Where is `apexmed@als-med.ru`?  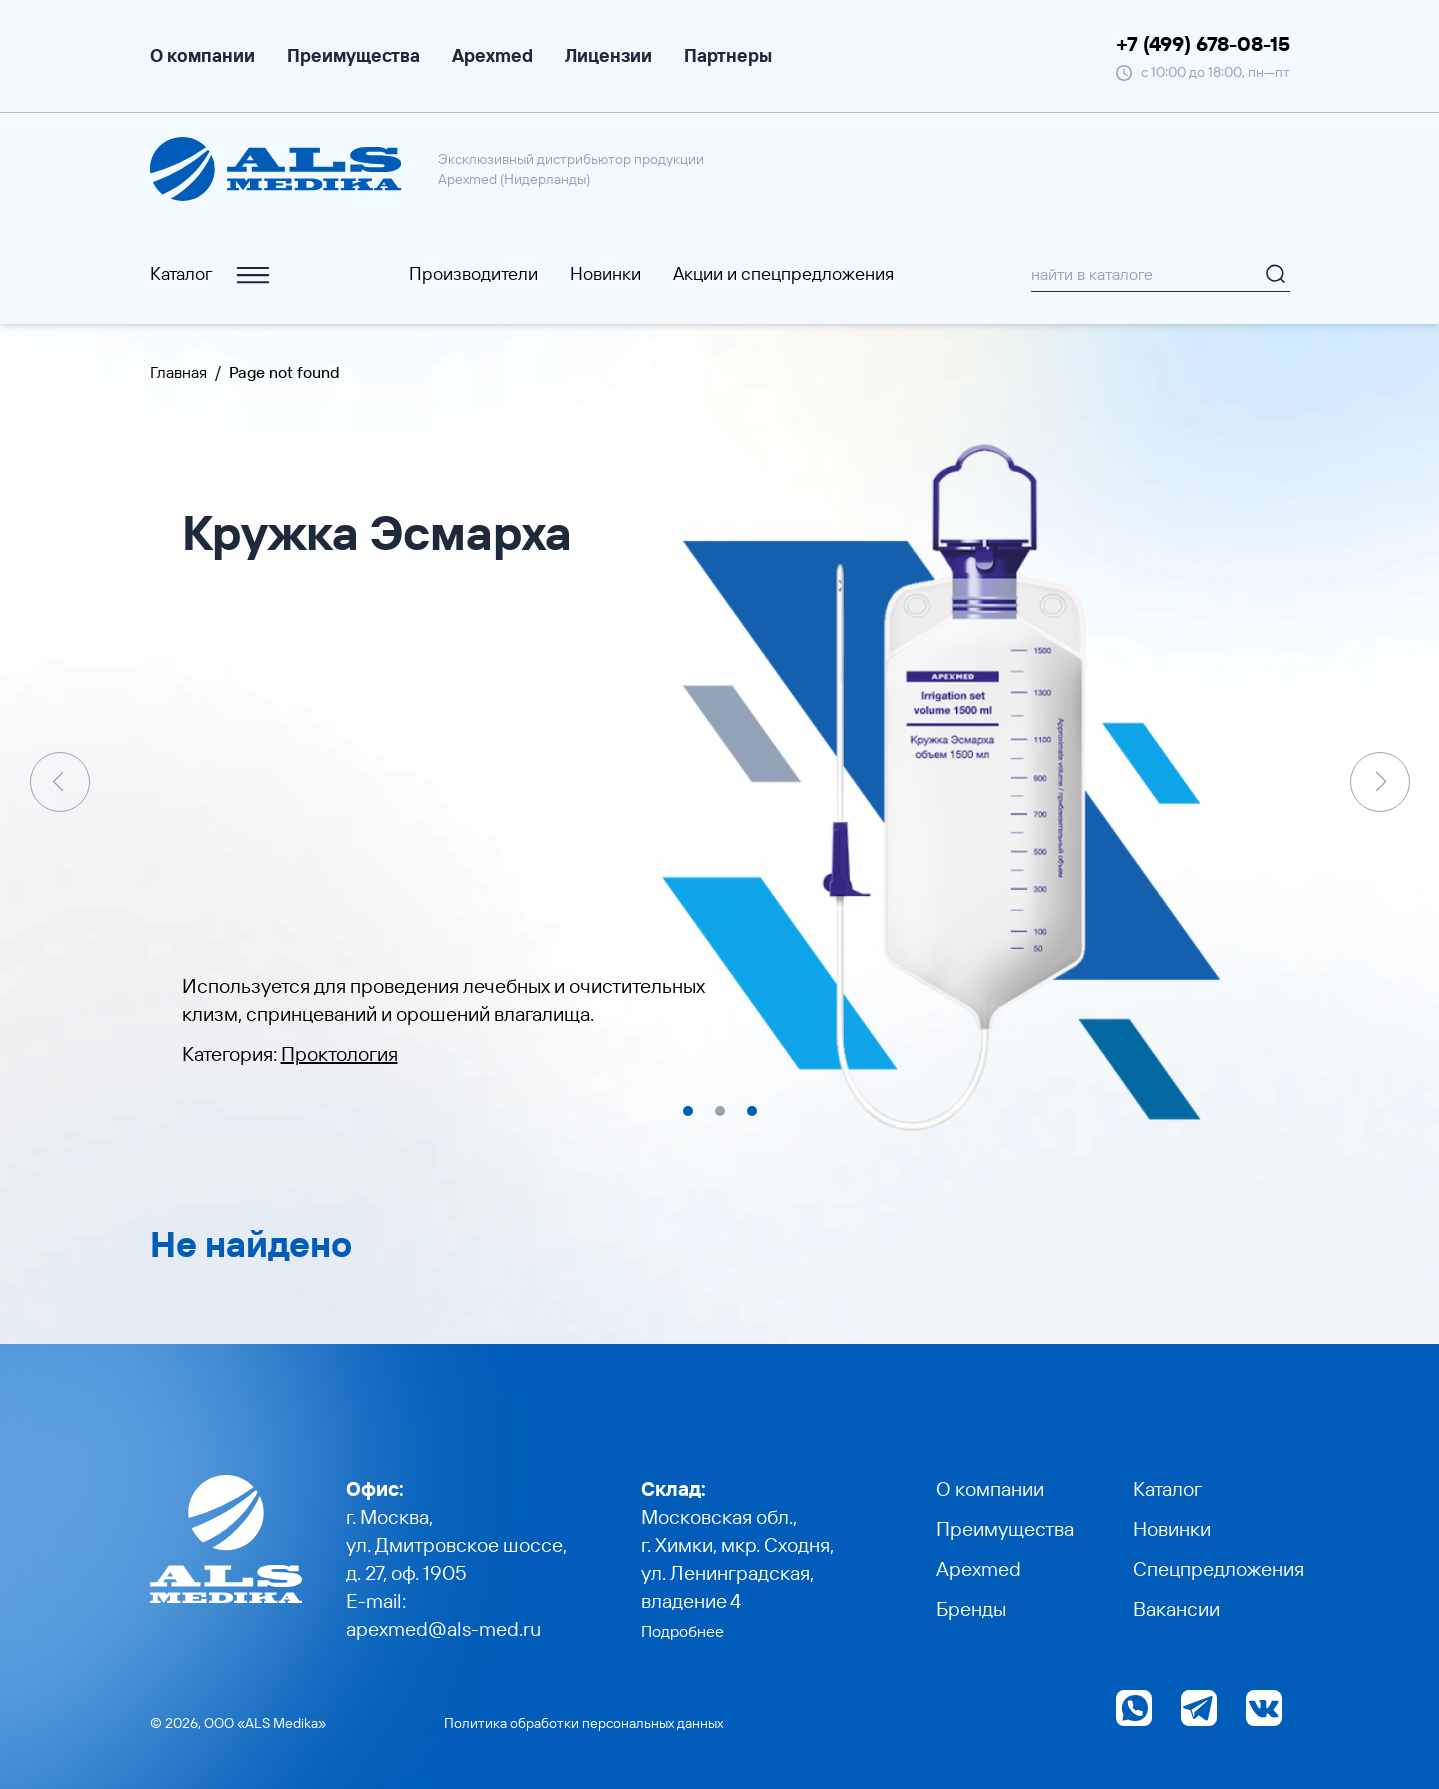 apexmed@als-med.ru is located at coordinates (443, 1628).